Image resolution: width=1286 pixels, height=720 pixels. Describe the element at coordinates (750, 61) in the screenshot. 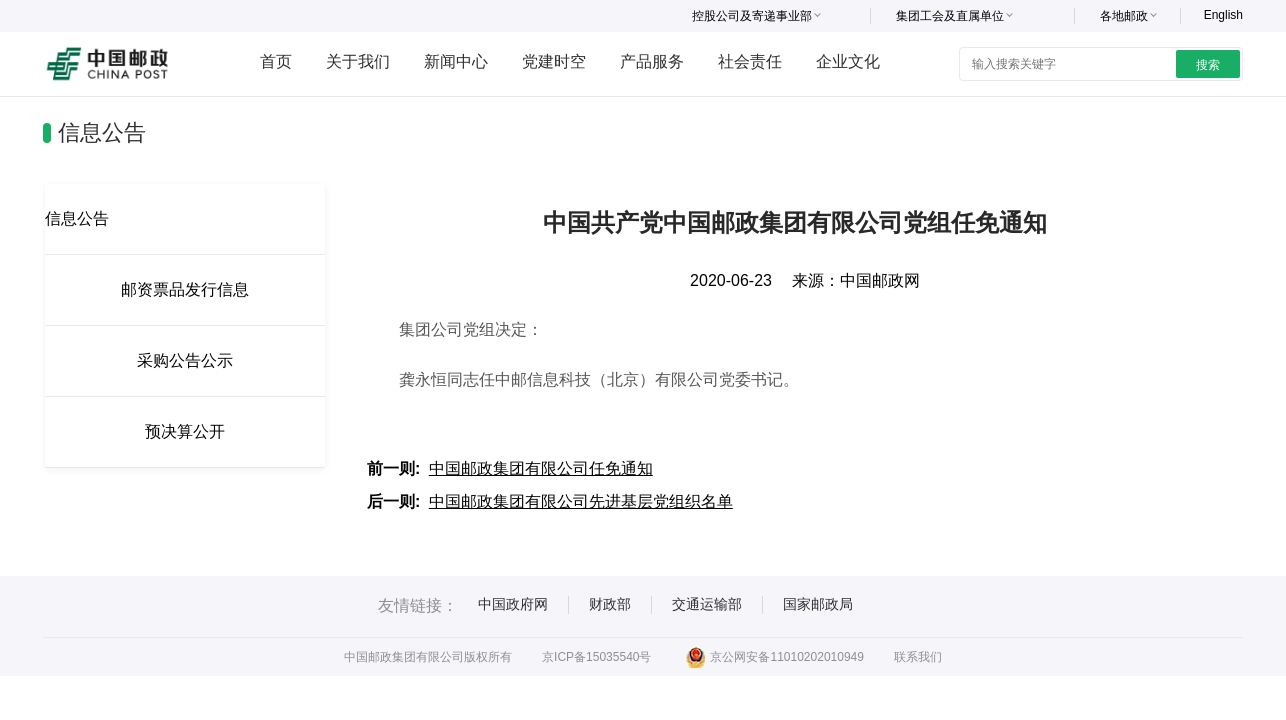

I see `社会责任` at that location.